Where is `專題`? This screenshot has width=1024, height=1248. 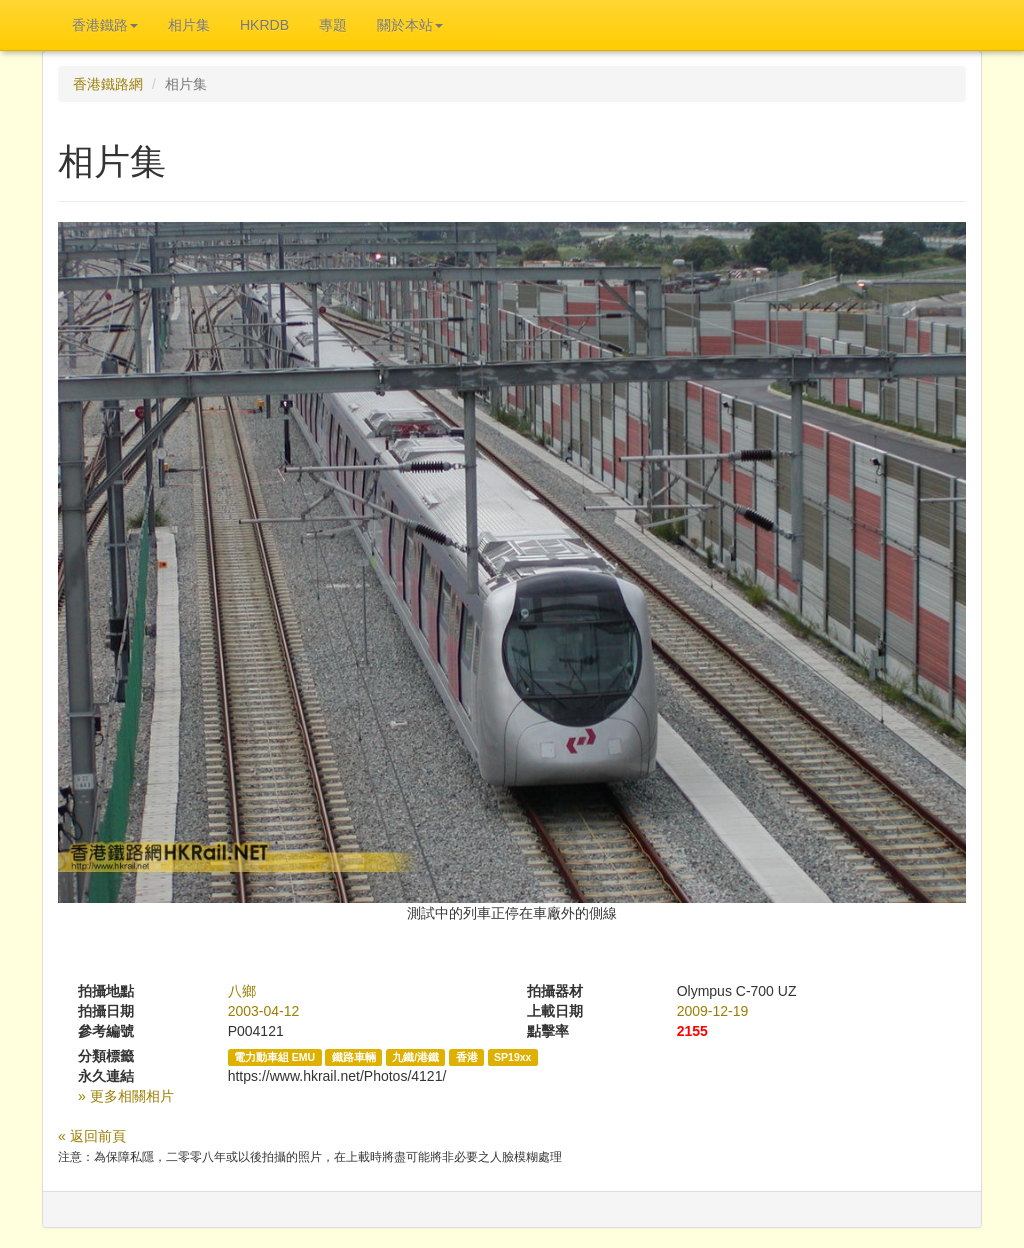 專題 is located at coordinates (333, 25).